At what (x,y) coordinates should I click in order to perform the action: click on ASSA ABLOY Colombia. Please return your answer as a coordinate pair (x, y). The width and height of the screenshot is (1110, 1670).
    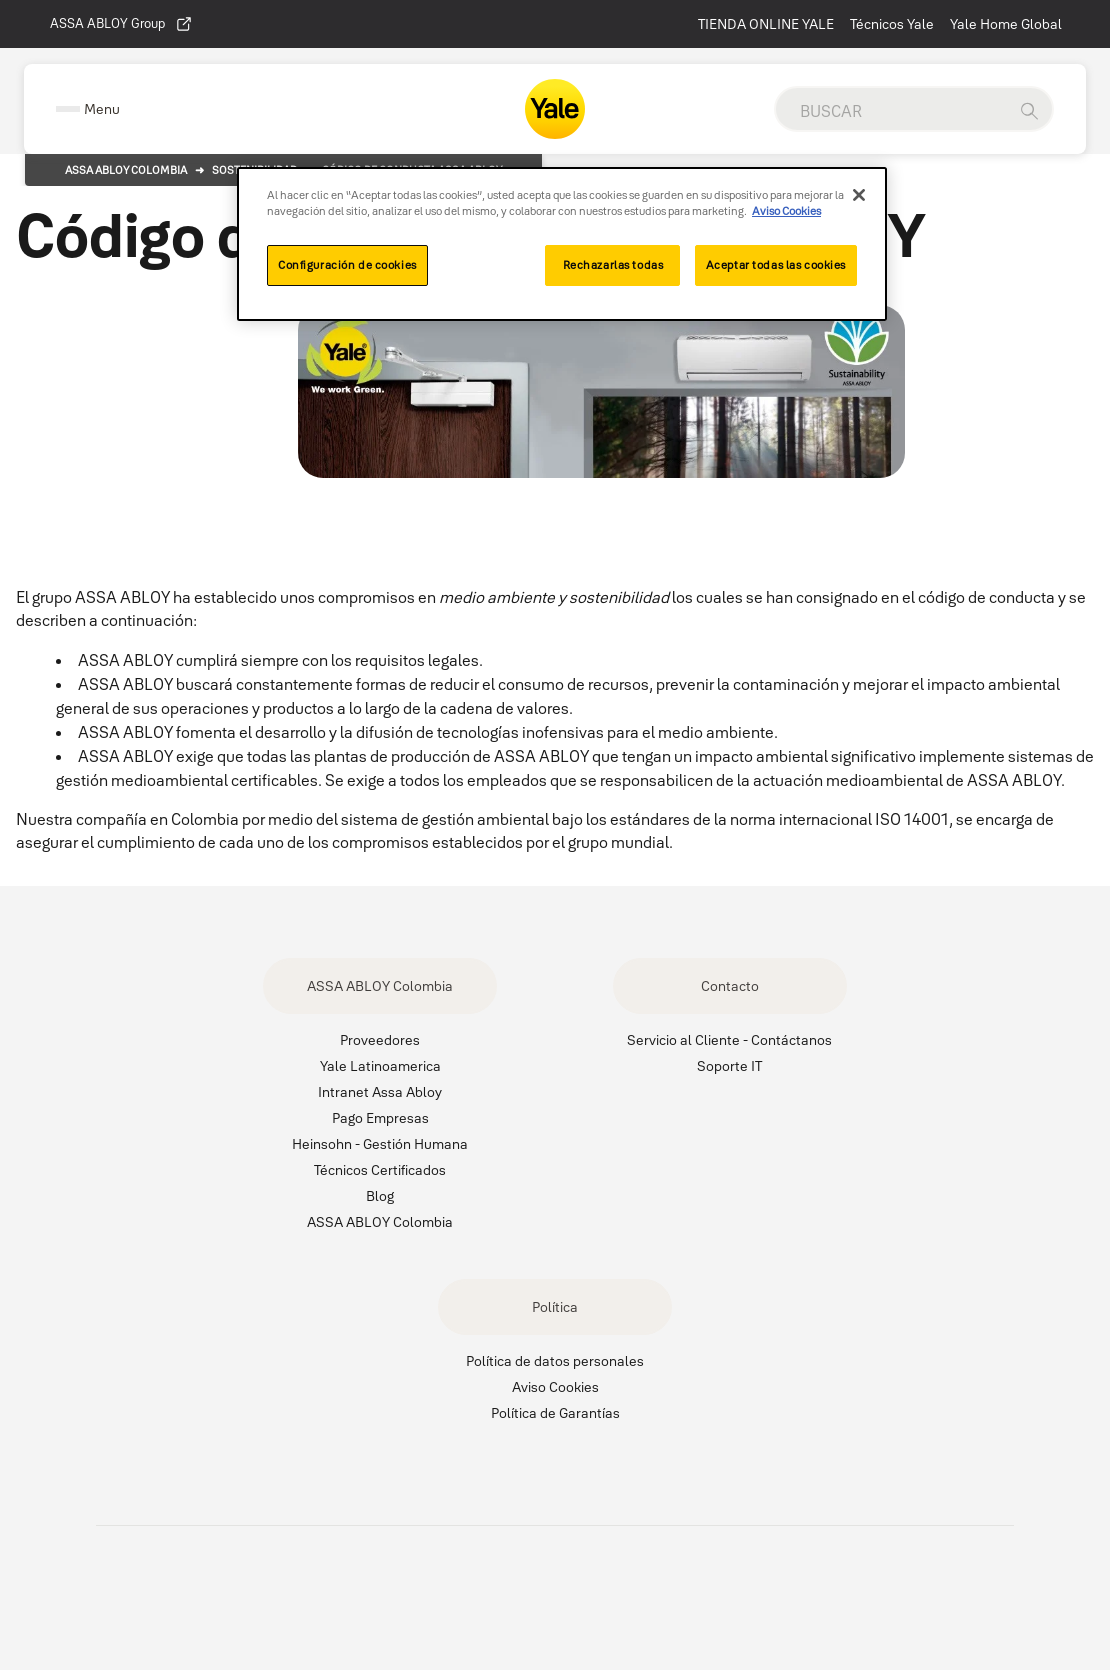
    Looking at the image, I should click on (380, 986).